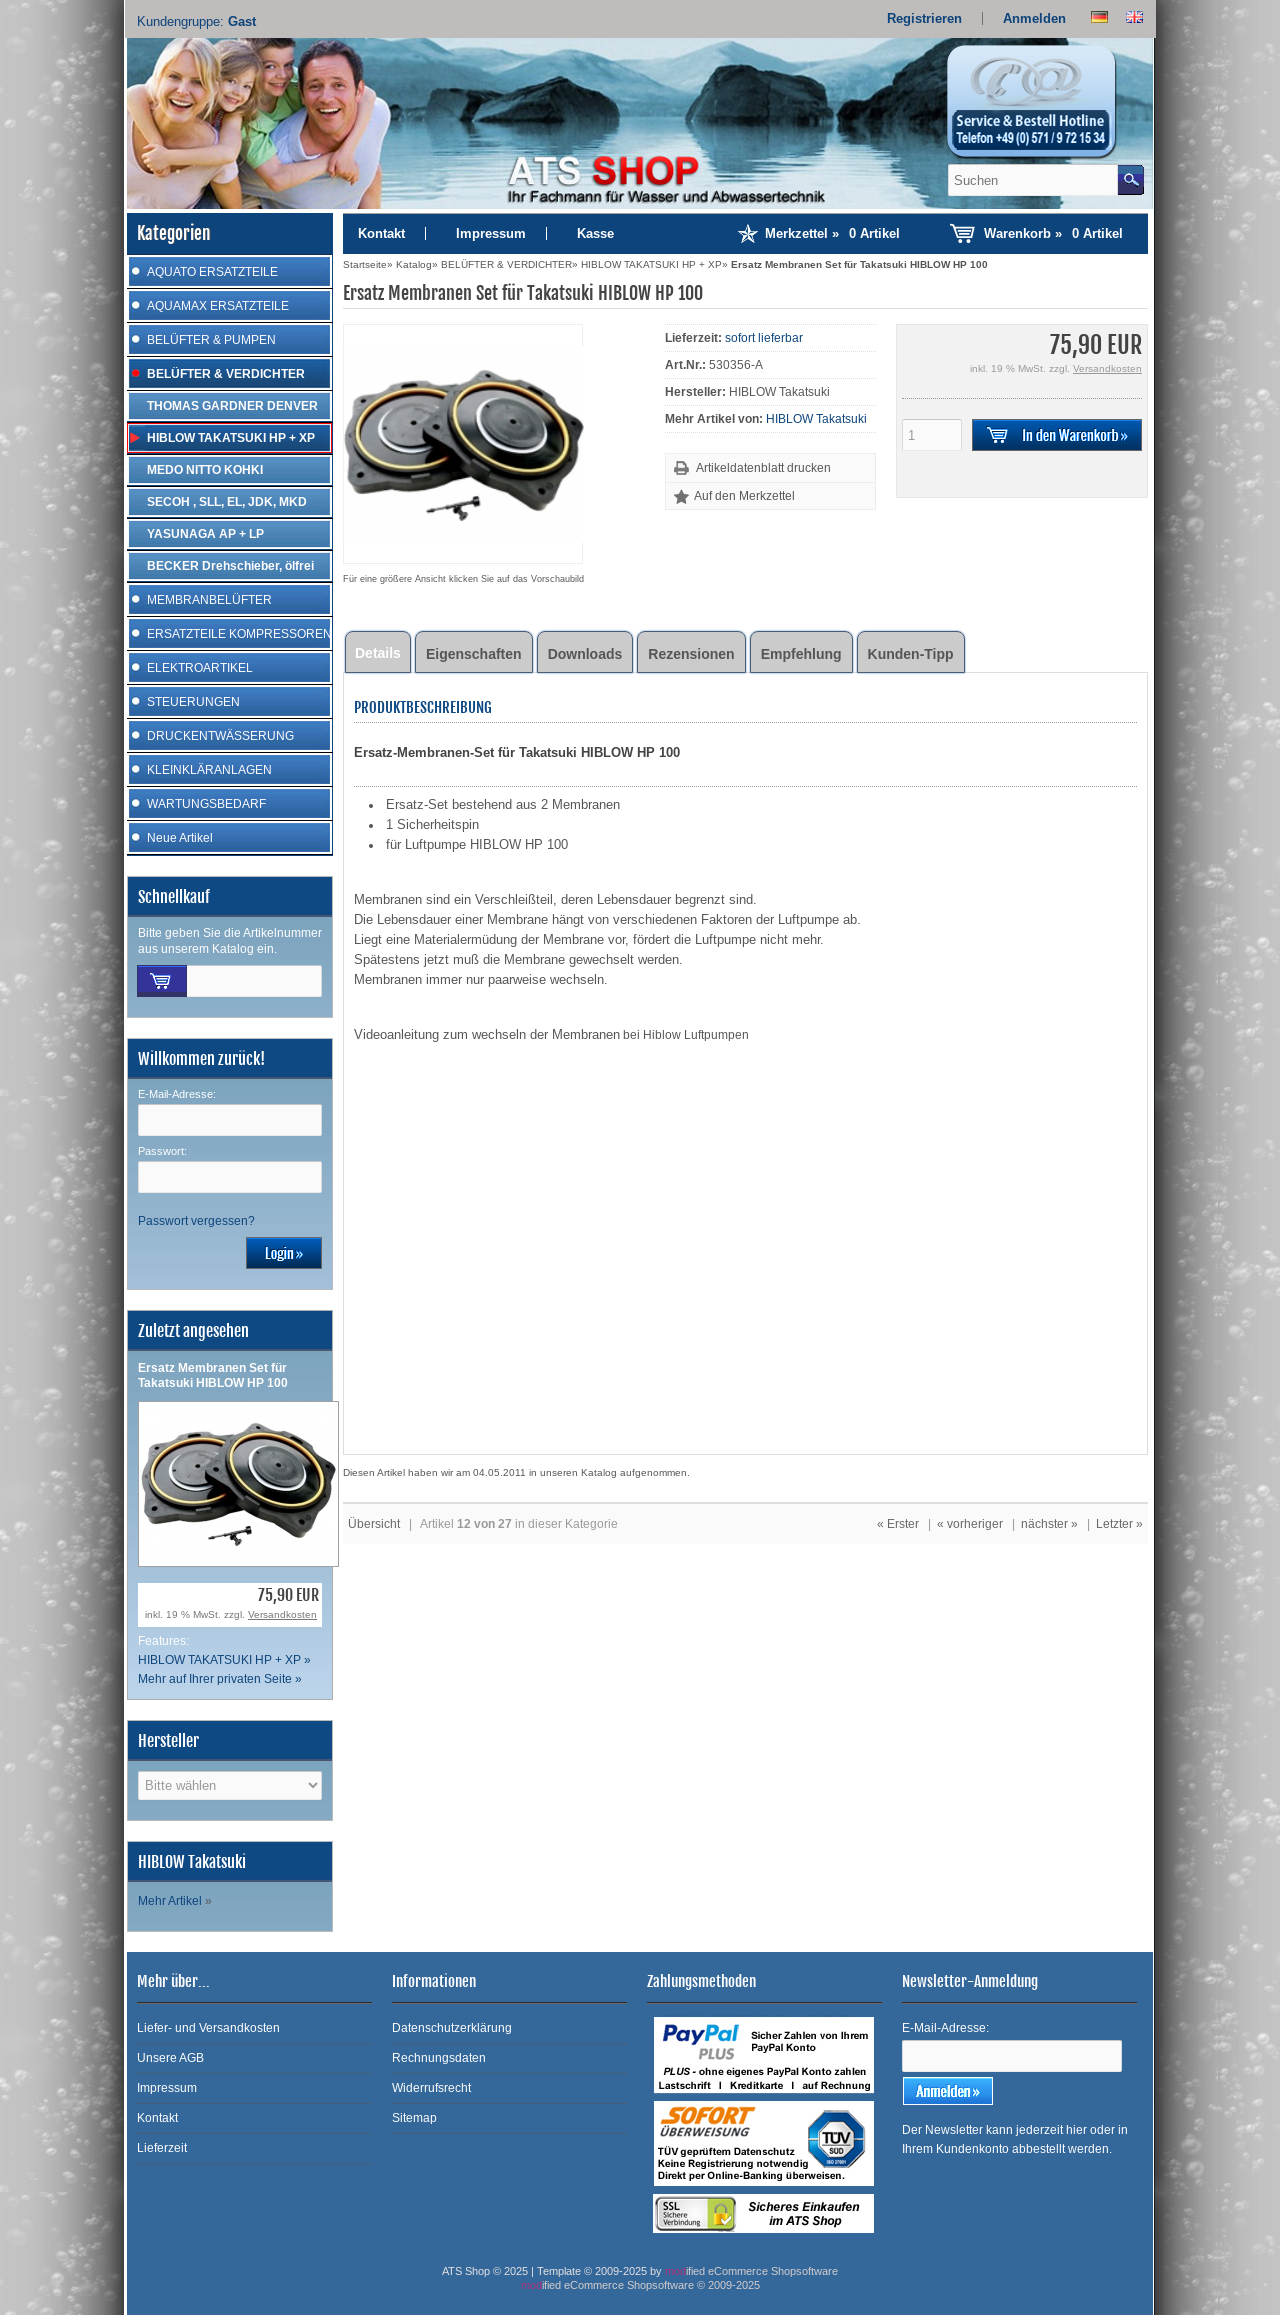 The width and height of the screenshot is (1280, 2315). What do you see at coordinates (196, 1221) in the screenshot?
I see `Passwort vergessen?` at bounding box center [196, 1221].